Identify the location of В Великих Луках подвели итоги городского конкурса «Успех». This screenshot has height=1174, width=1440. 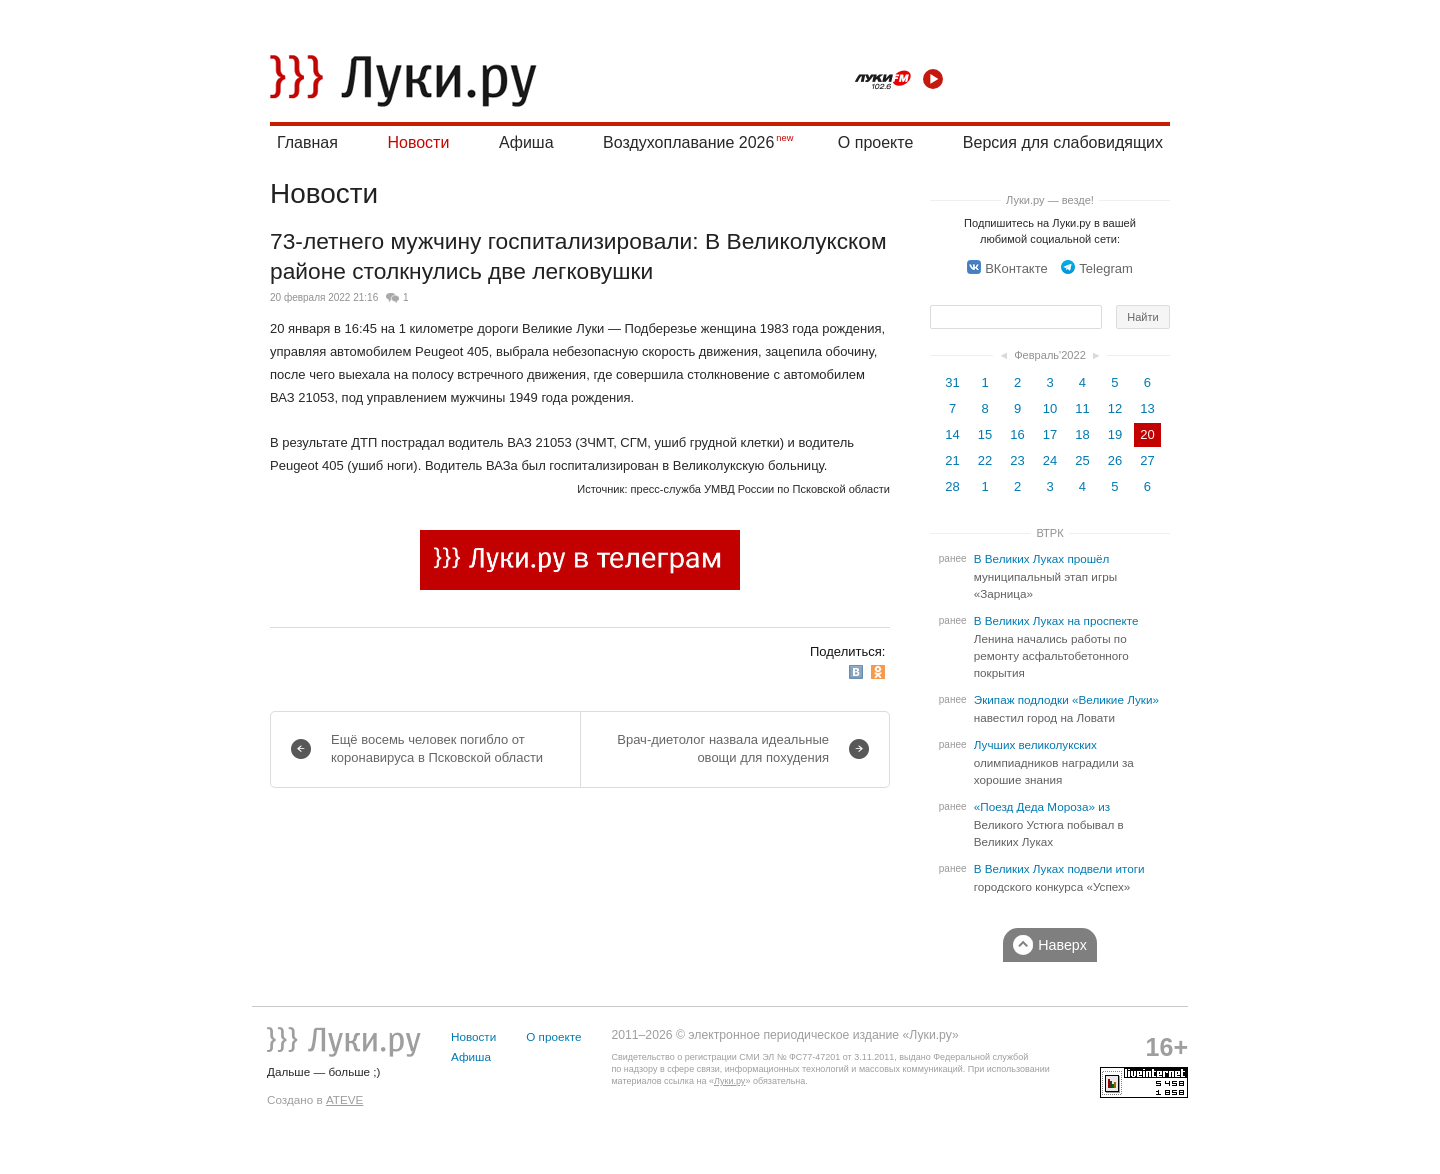
(1059, 878).